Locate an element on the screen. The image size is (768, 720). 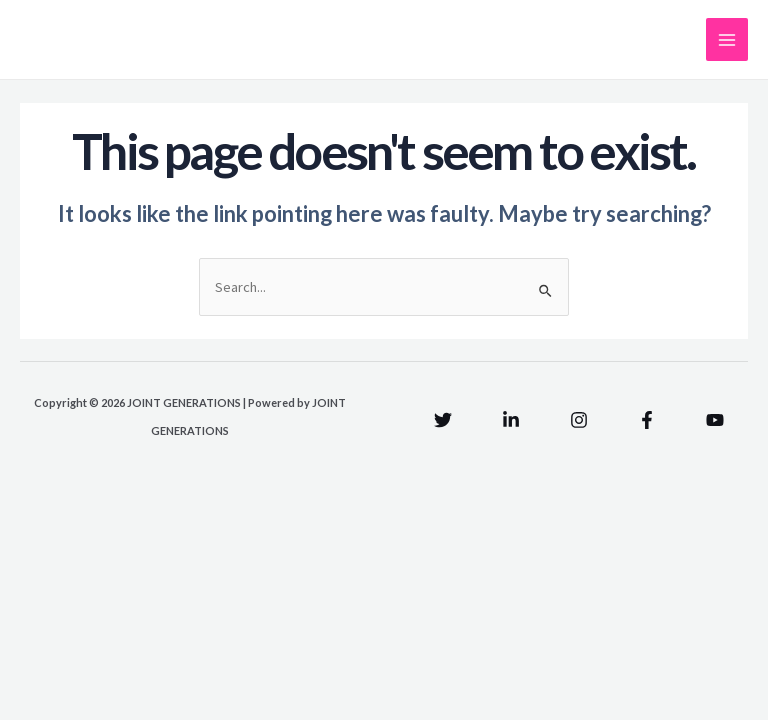
[YouTube] is located at coordinates (715, 420).